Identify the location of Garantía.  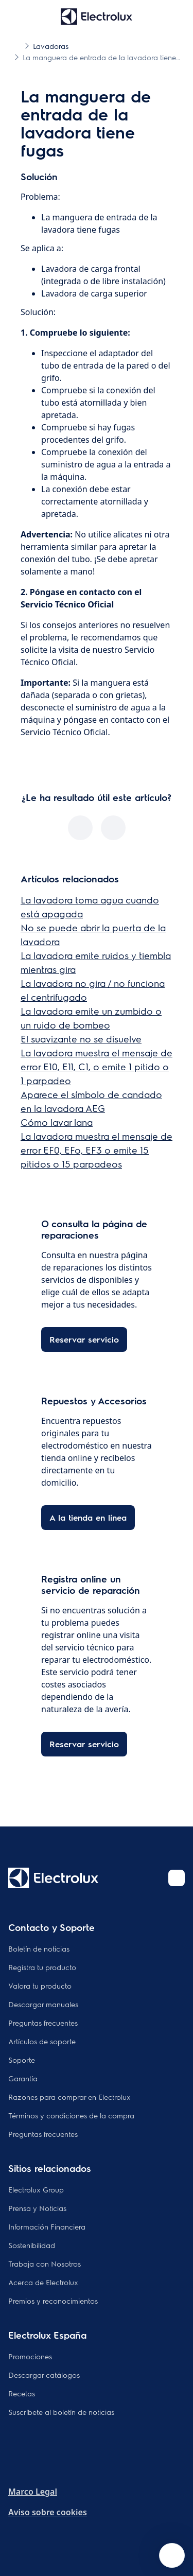
(23, 2078).